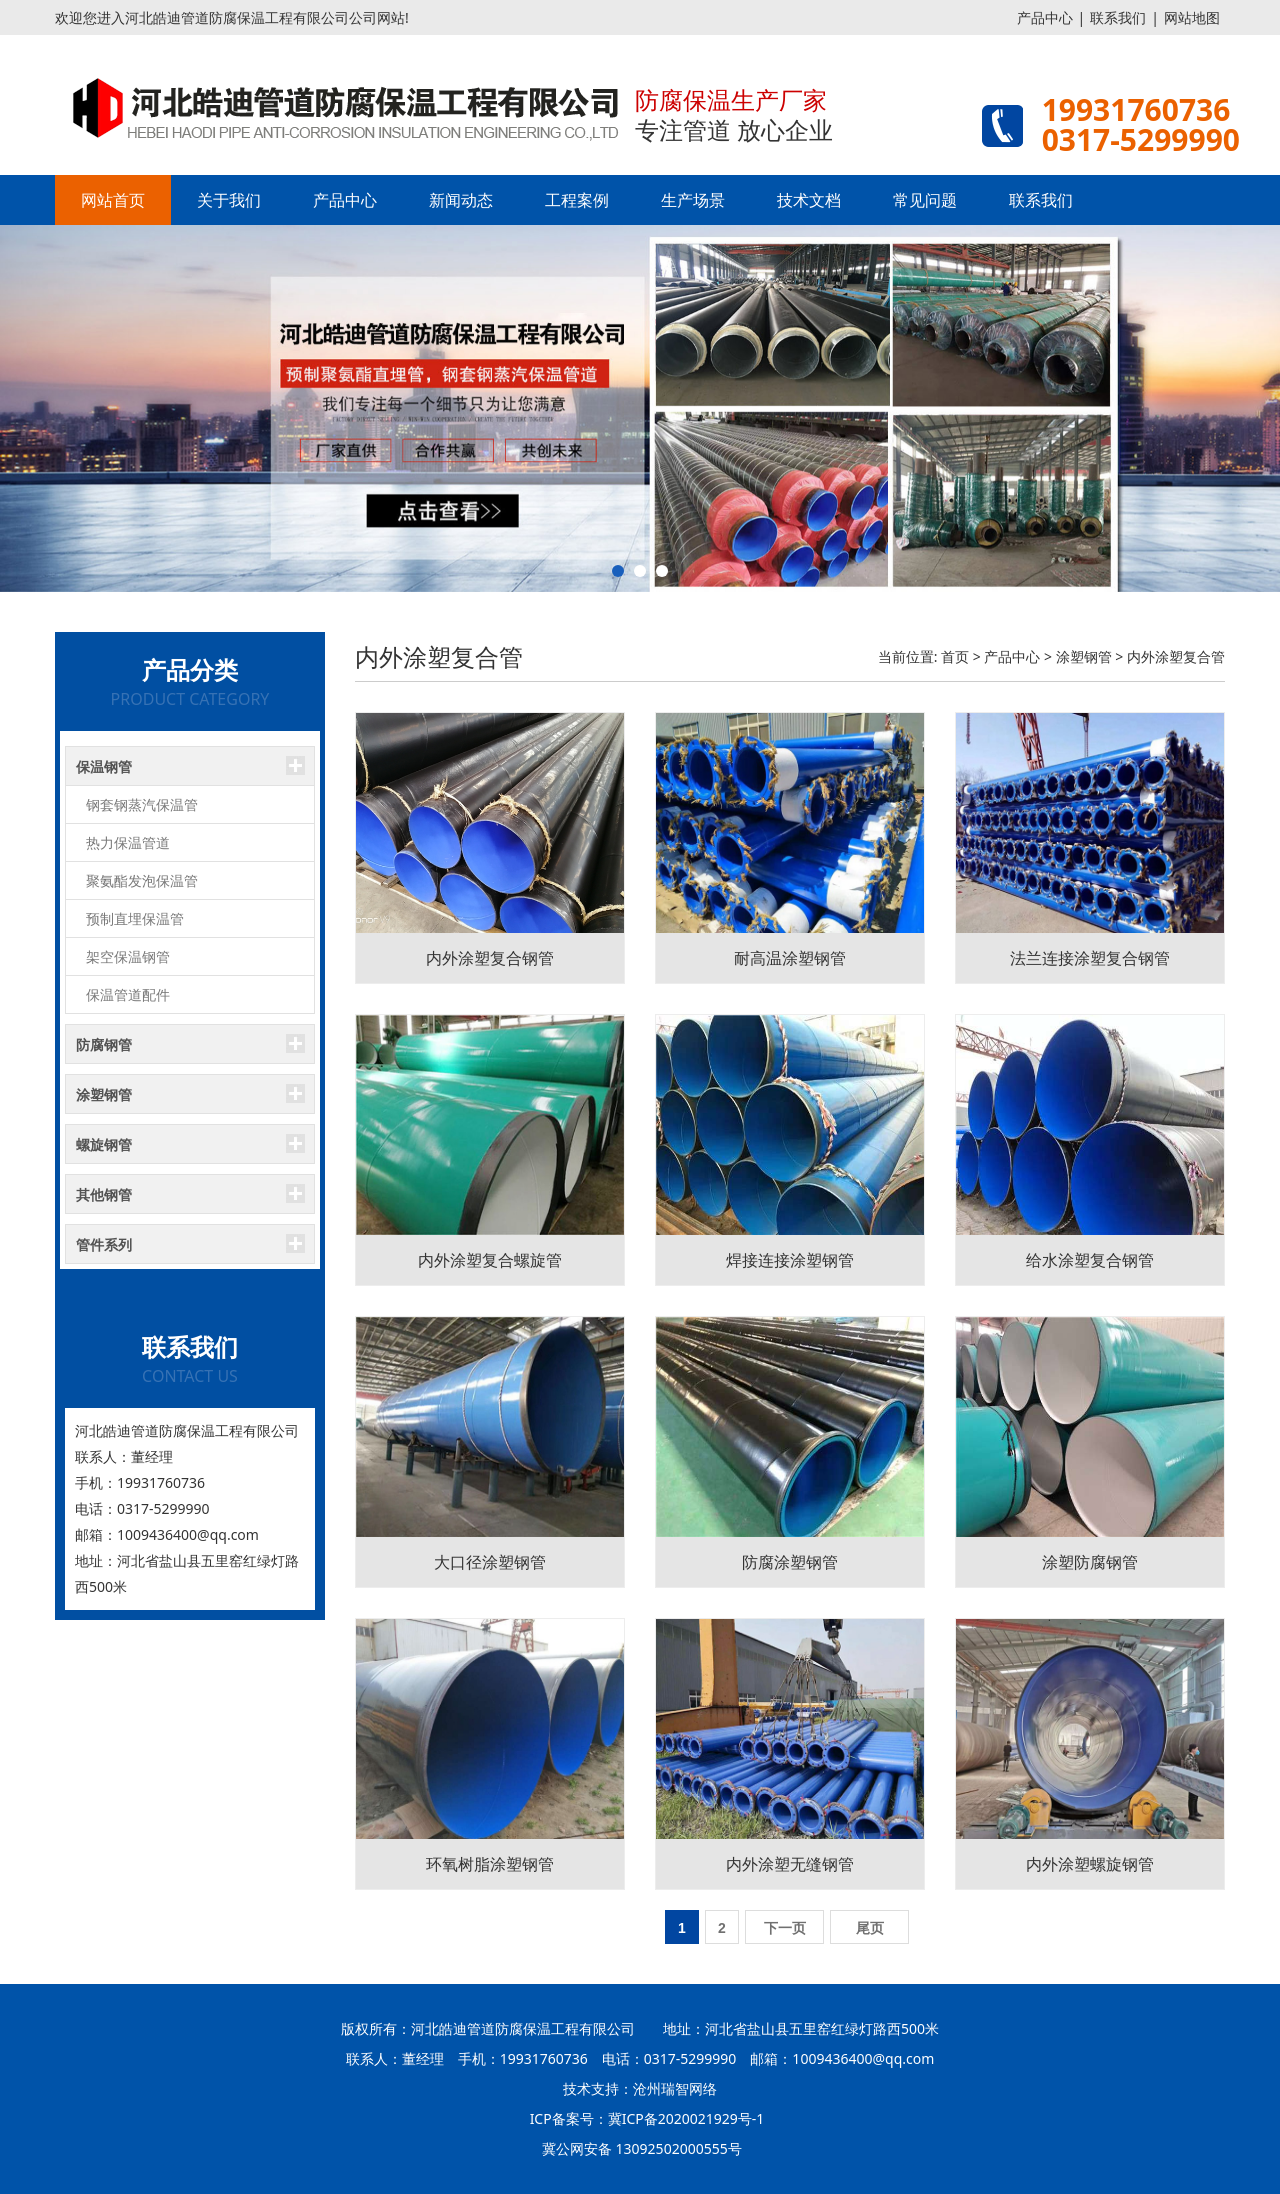  What do you see at coordinates (461, 200) in the screenshot?
I see `新闻动态` at bounding box center [461, 200].